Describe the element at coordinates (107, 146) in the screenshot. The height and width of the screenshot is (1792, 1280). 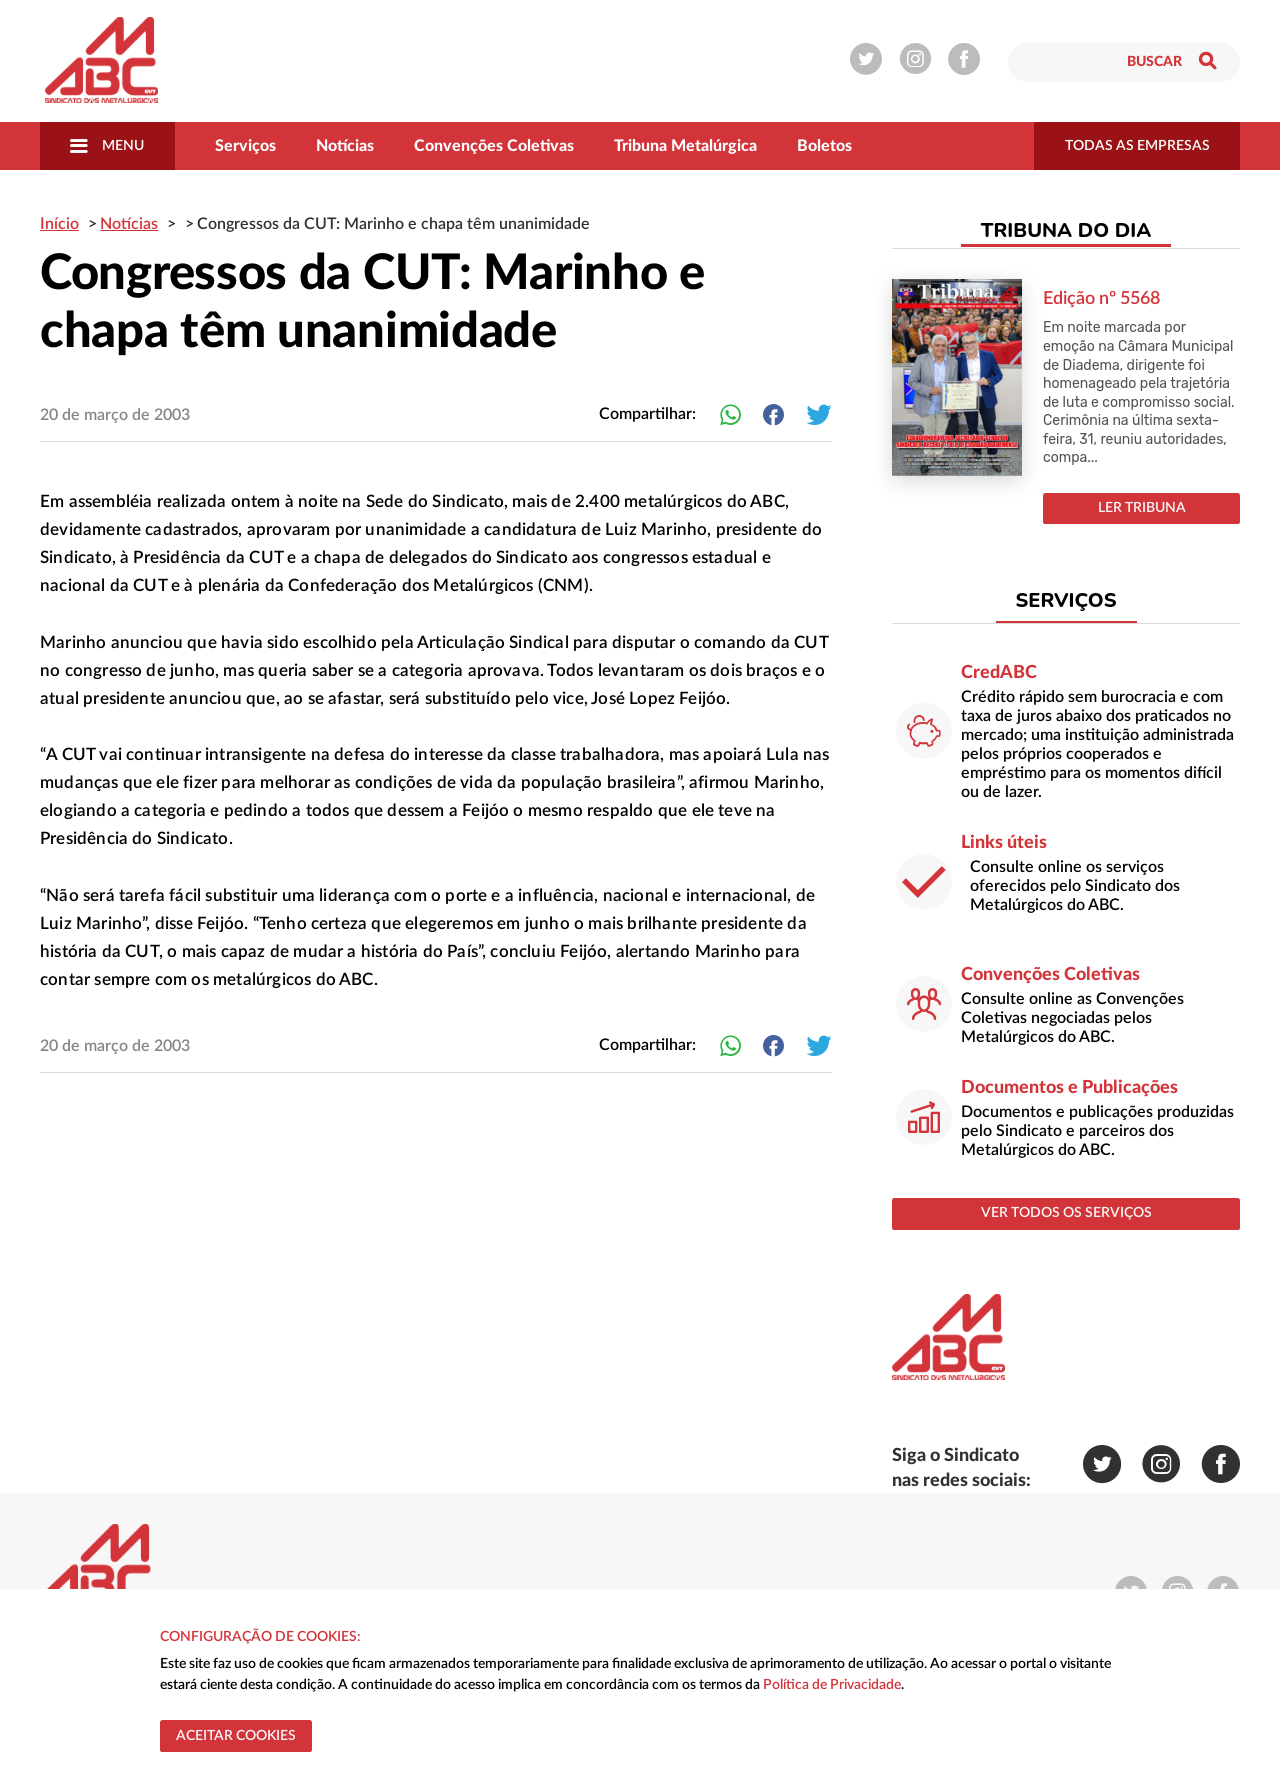
I see `Menu` at that location.